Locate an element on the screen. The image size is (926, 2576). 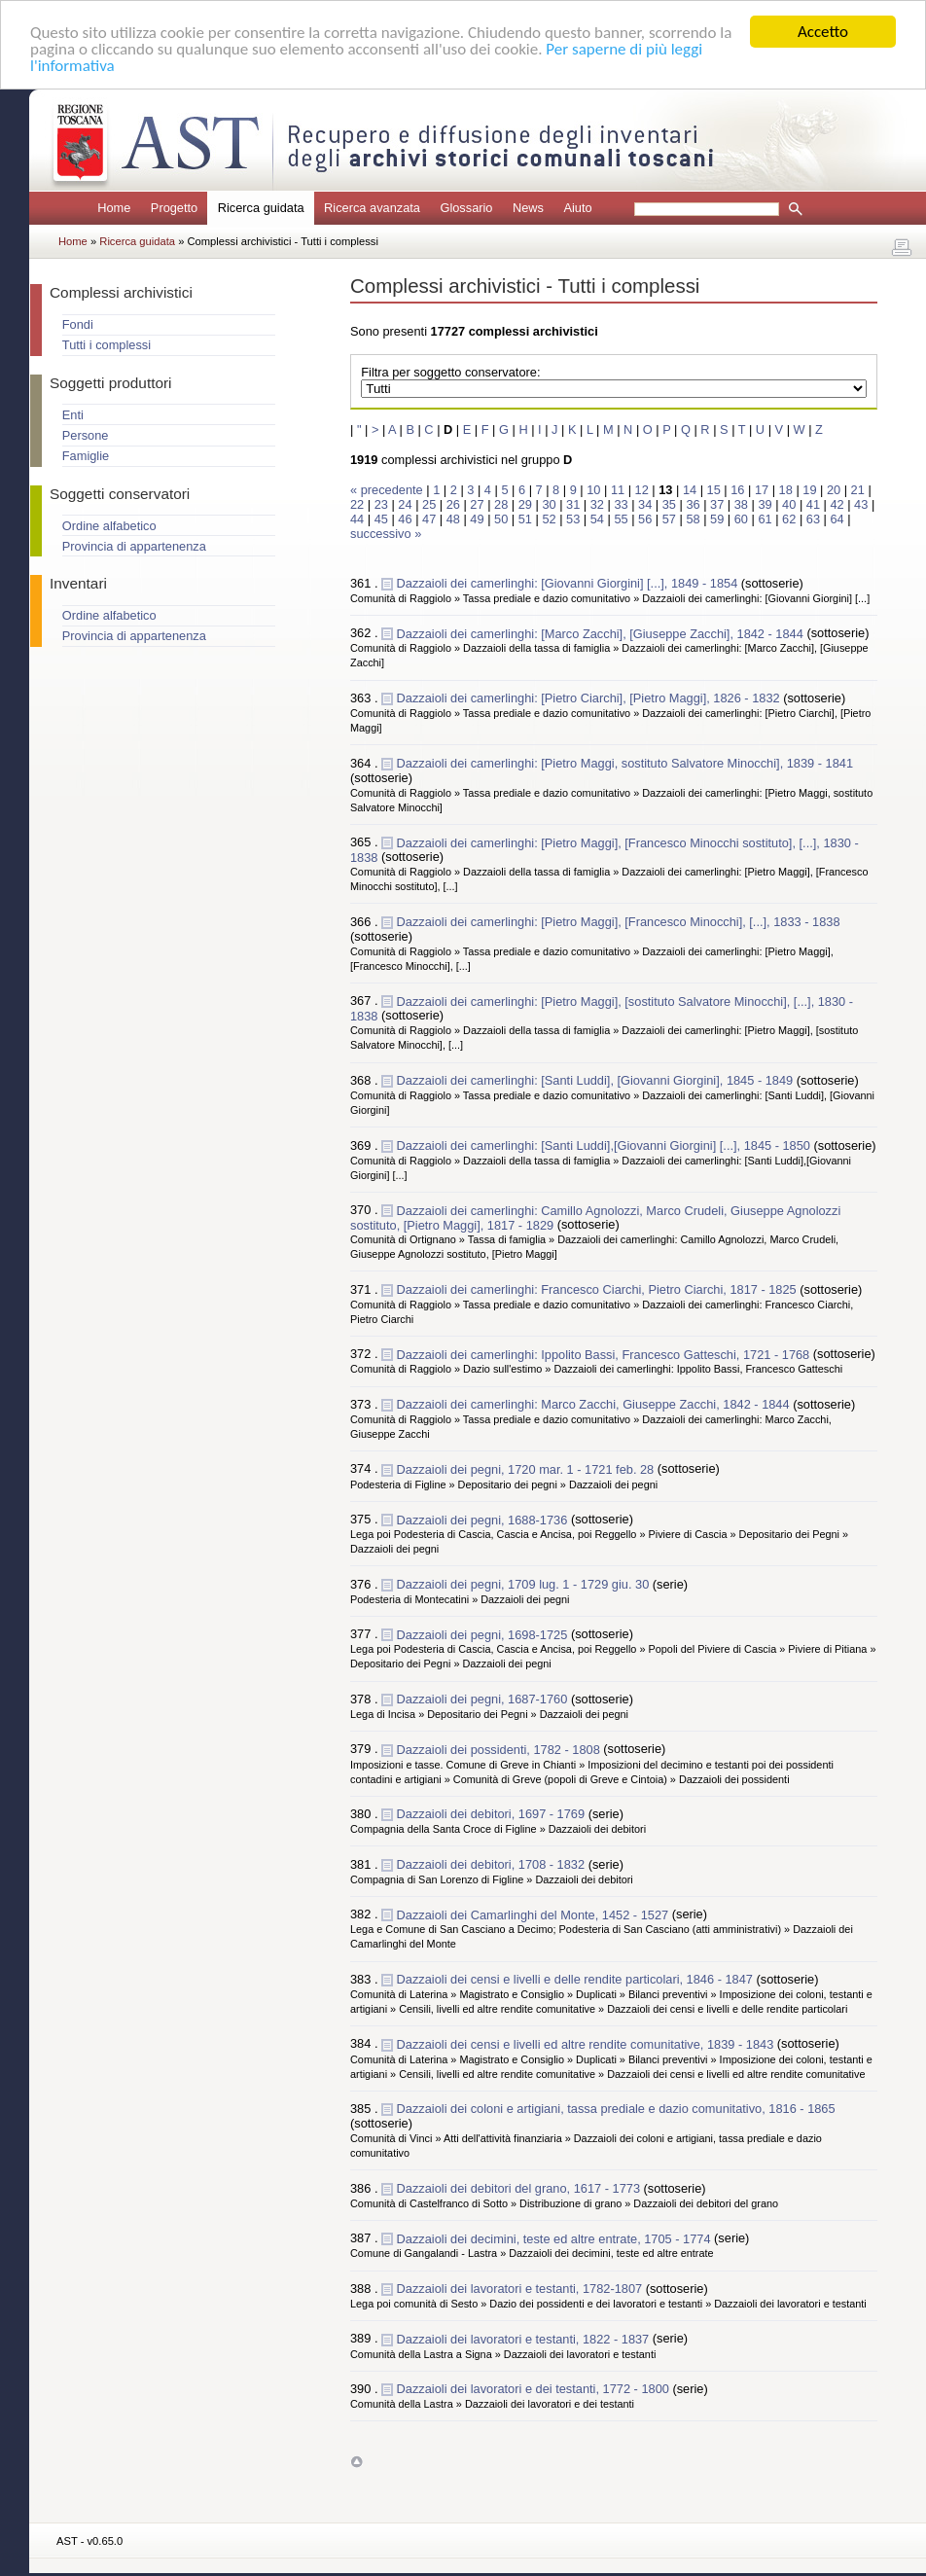
33 is located at coordinates (620, 504).